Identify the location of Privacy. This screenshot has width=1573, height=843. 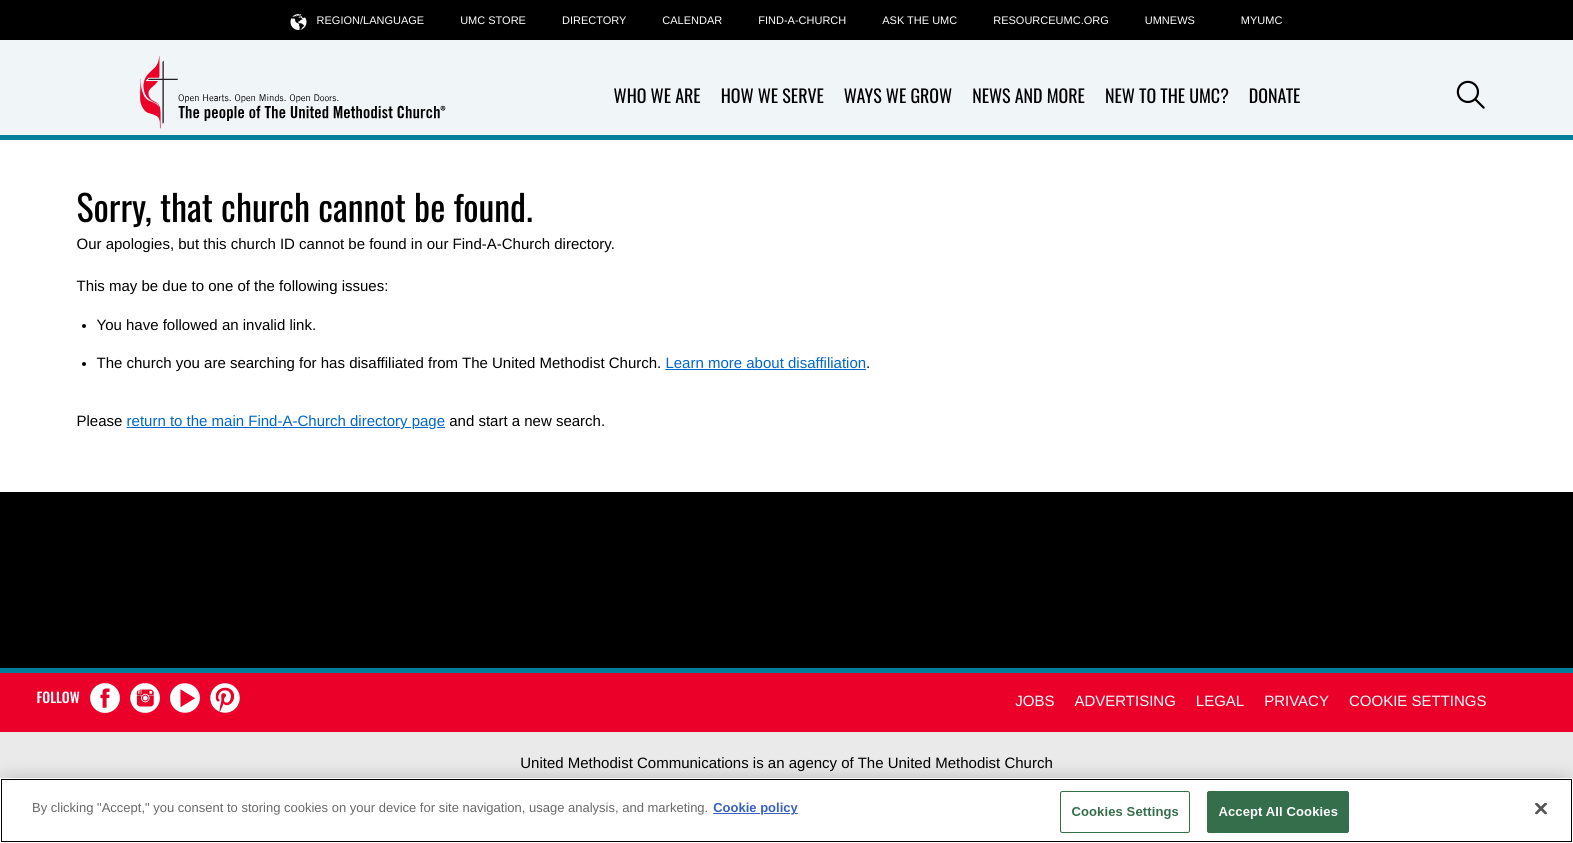
(1296, 701).